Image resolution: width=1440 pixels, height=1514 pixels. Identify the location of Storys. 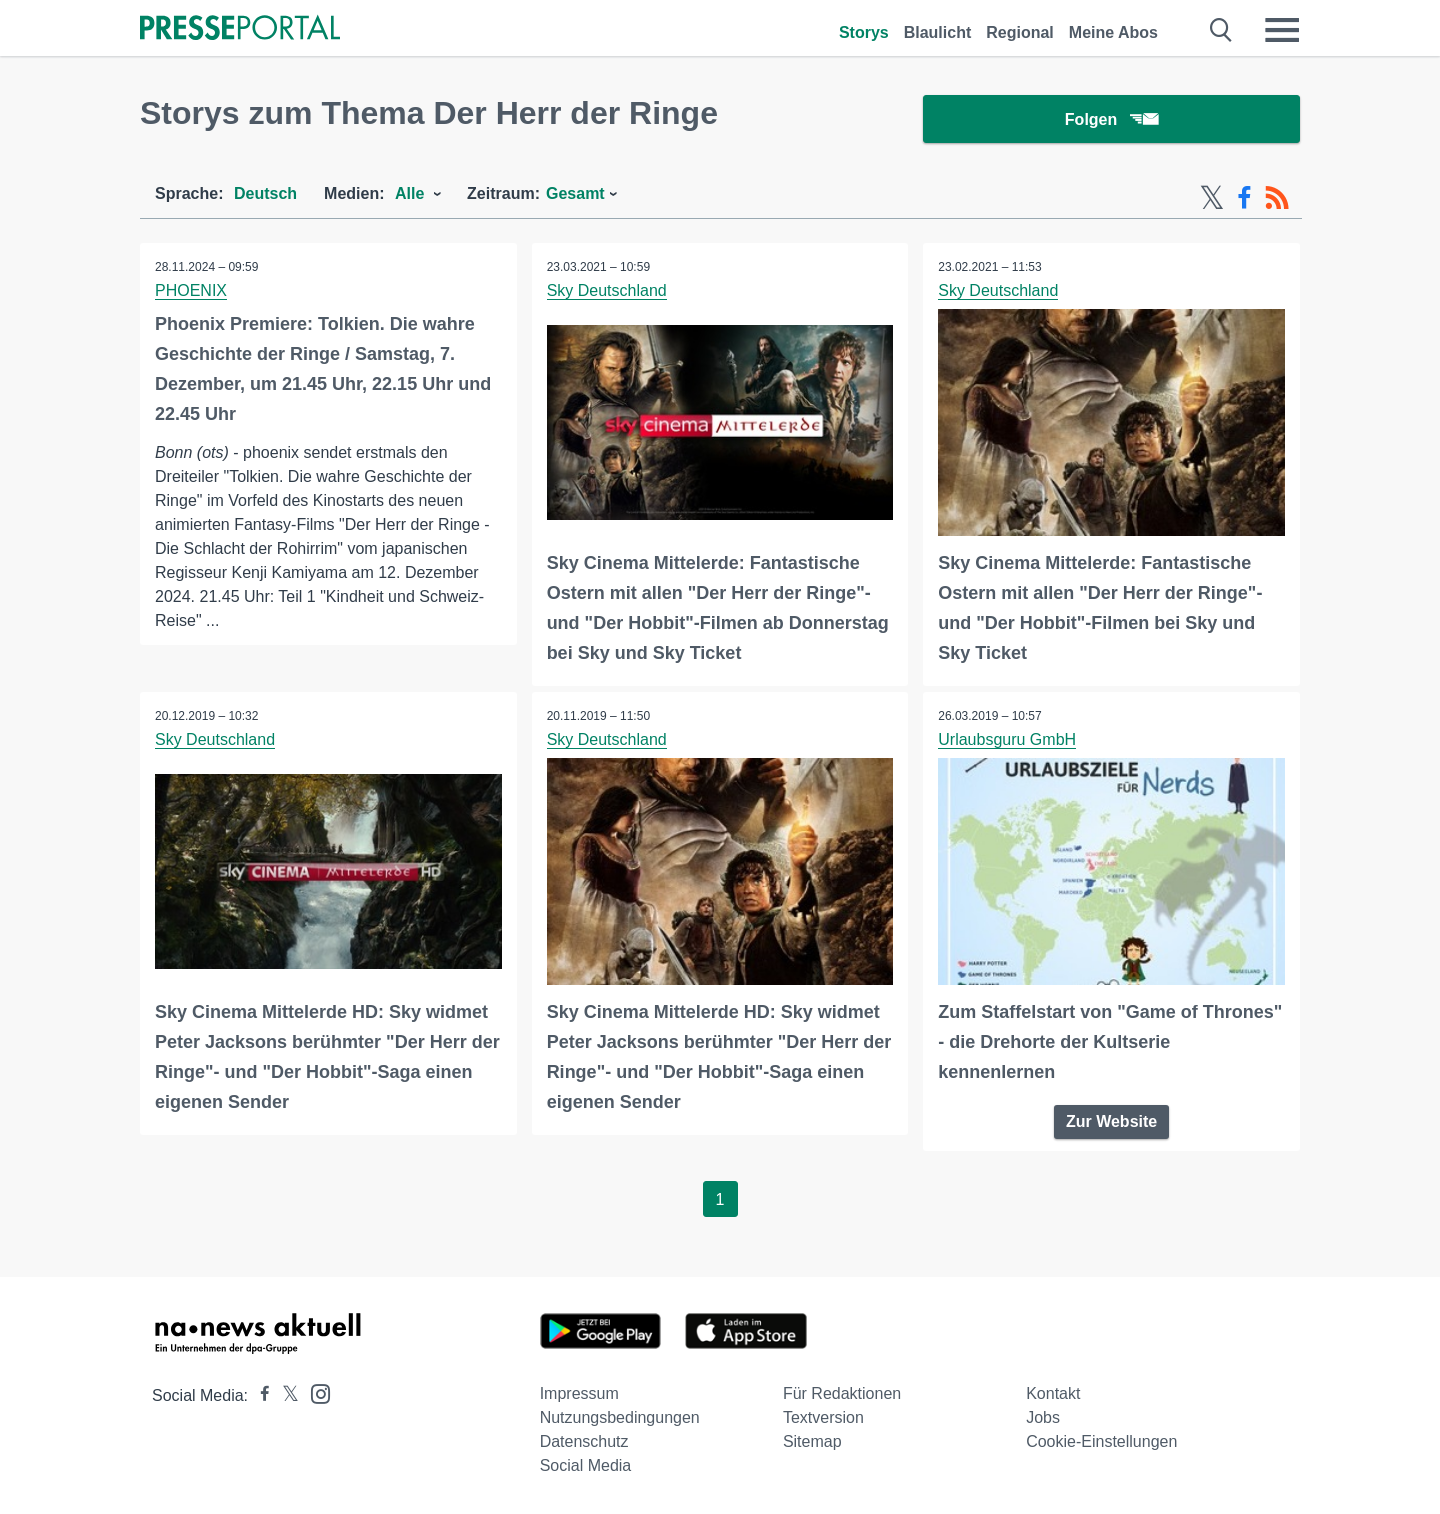
(864, 32).